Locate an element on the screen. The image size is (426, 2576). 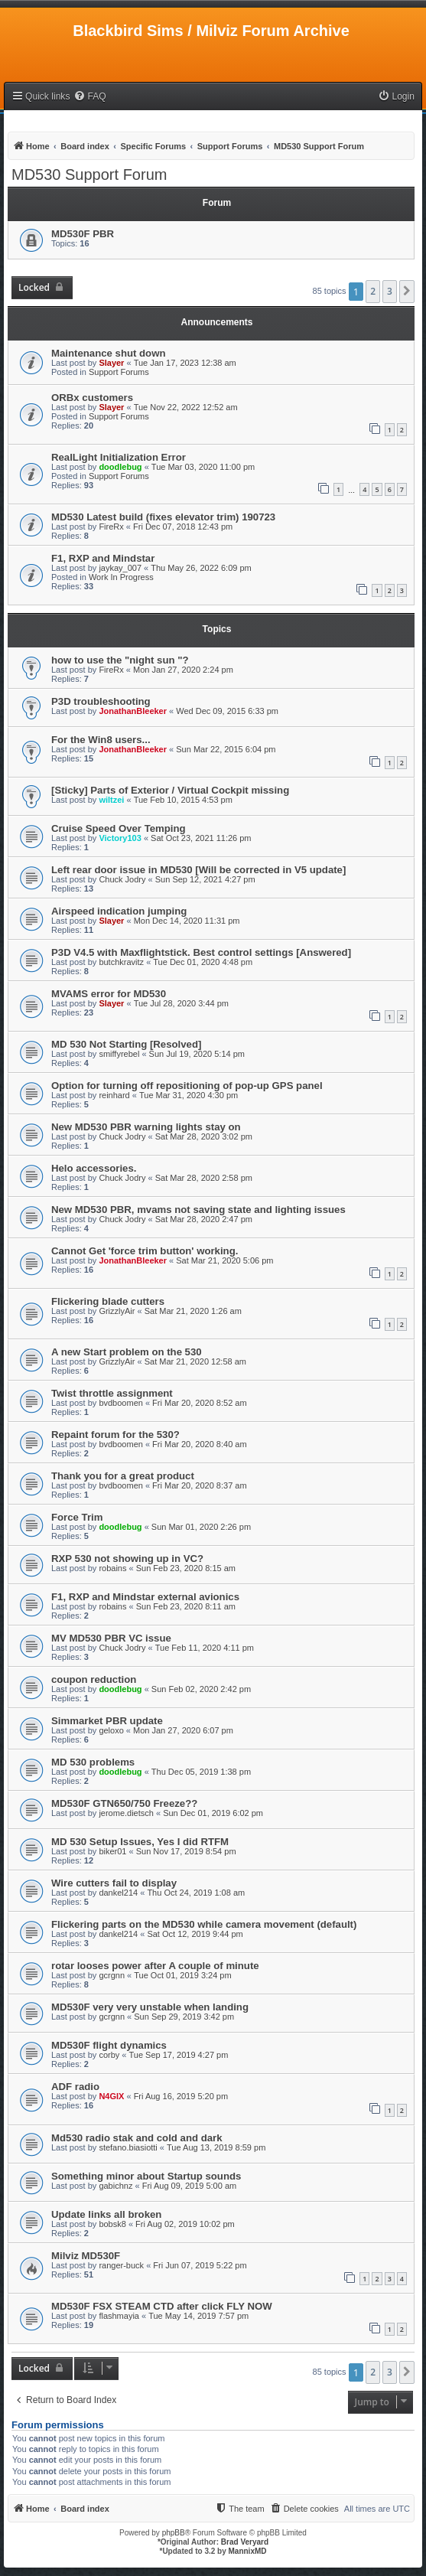
MD530F FSX STEAM CTD after click FLY NOW is located at coordinates (161, 2306).